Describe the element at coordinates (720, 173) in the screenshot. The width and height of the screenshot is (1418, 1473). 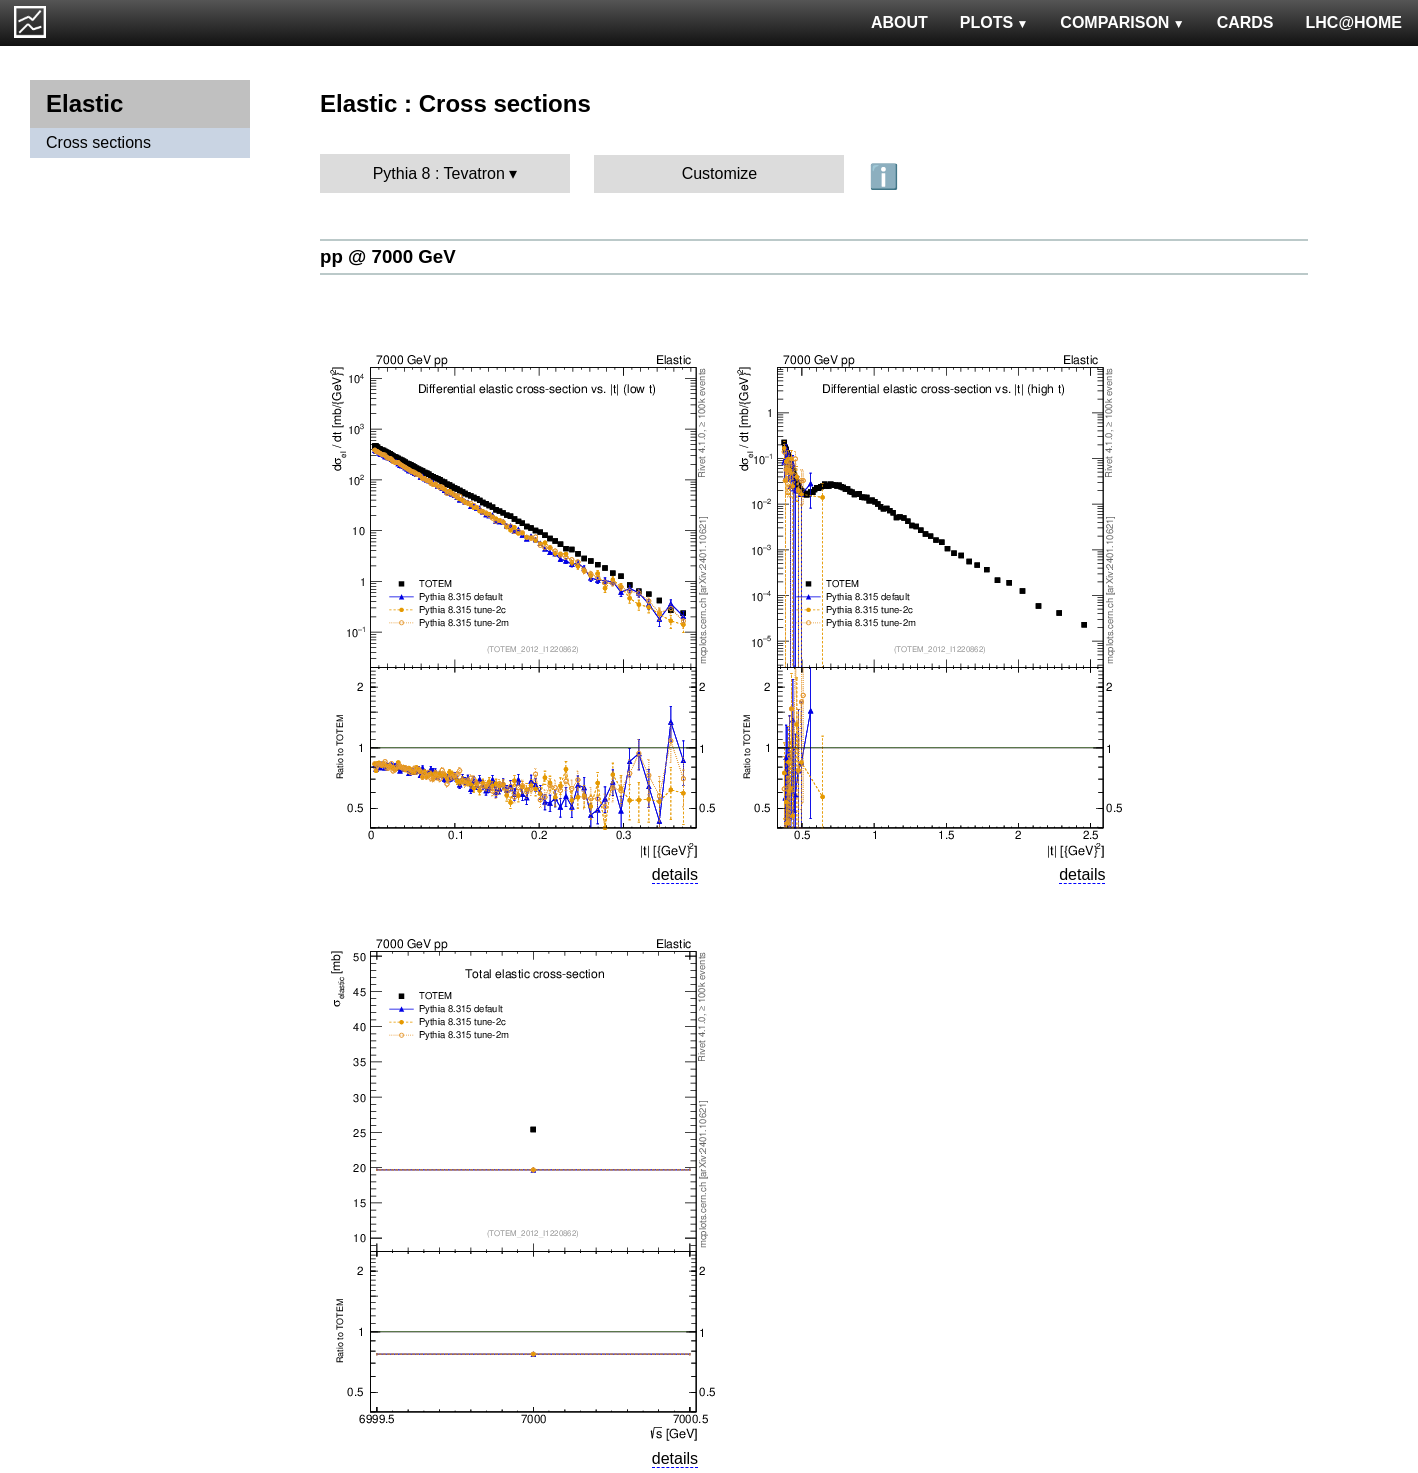
I see `Customize` at that location.